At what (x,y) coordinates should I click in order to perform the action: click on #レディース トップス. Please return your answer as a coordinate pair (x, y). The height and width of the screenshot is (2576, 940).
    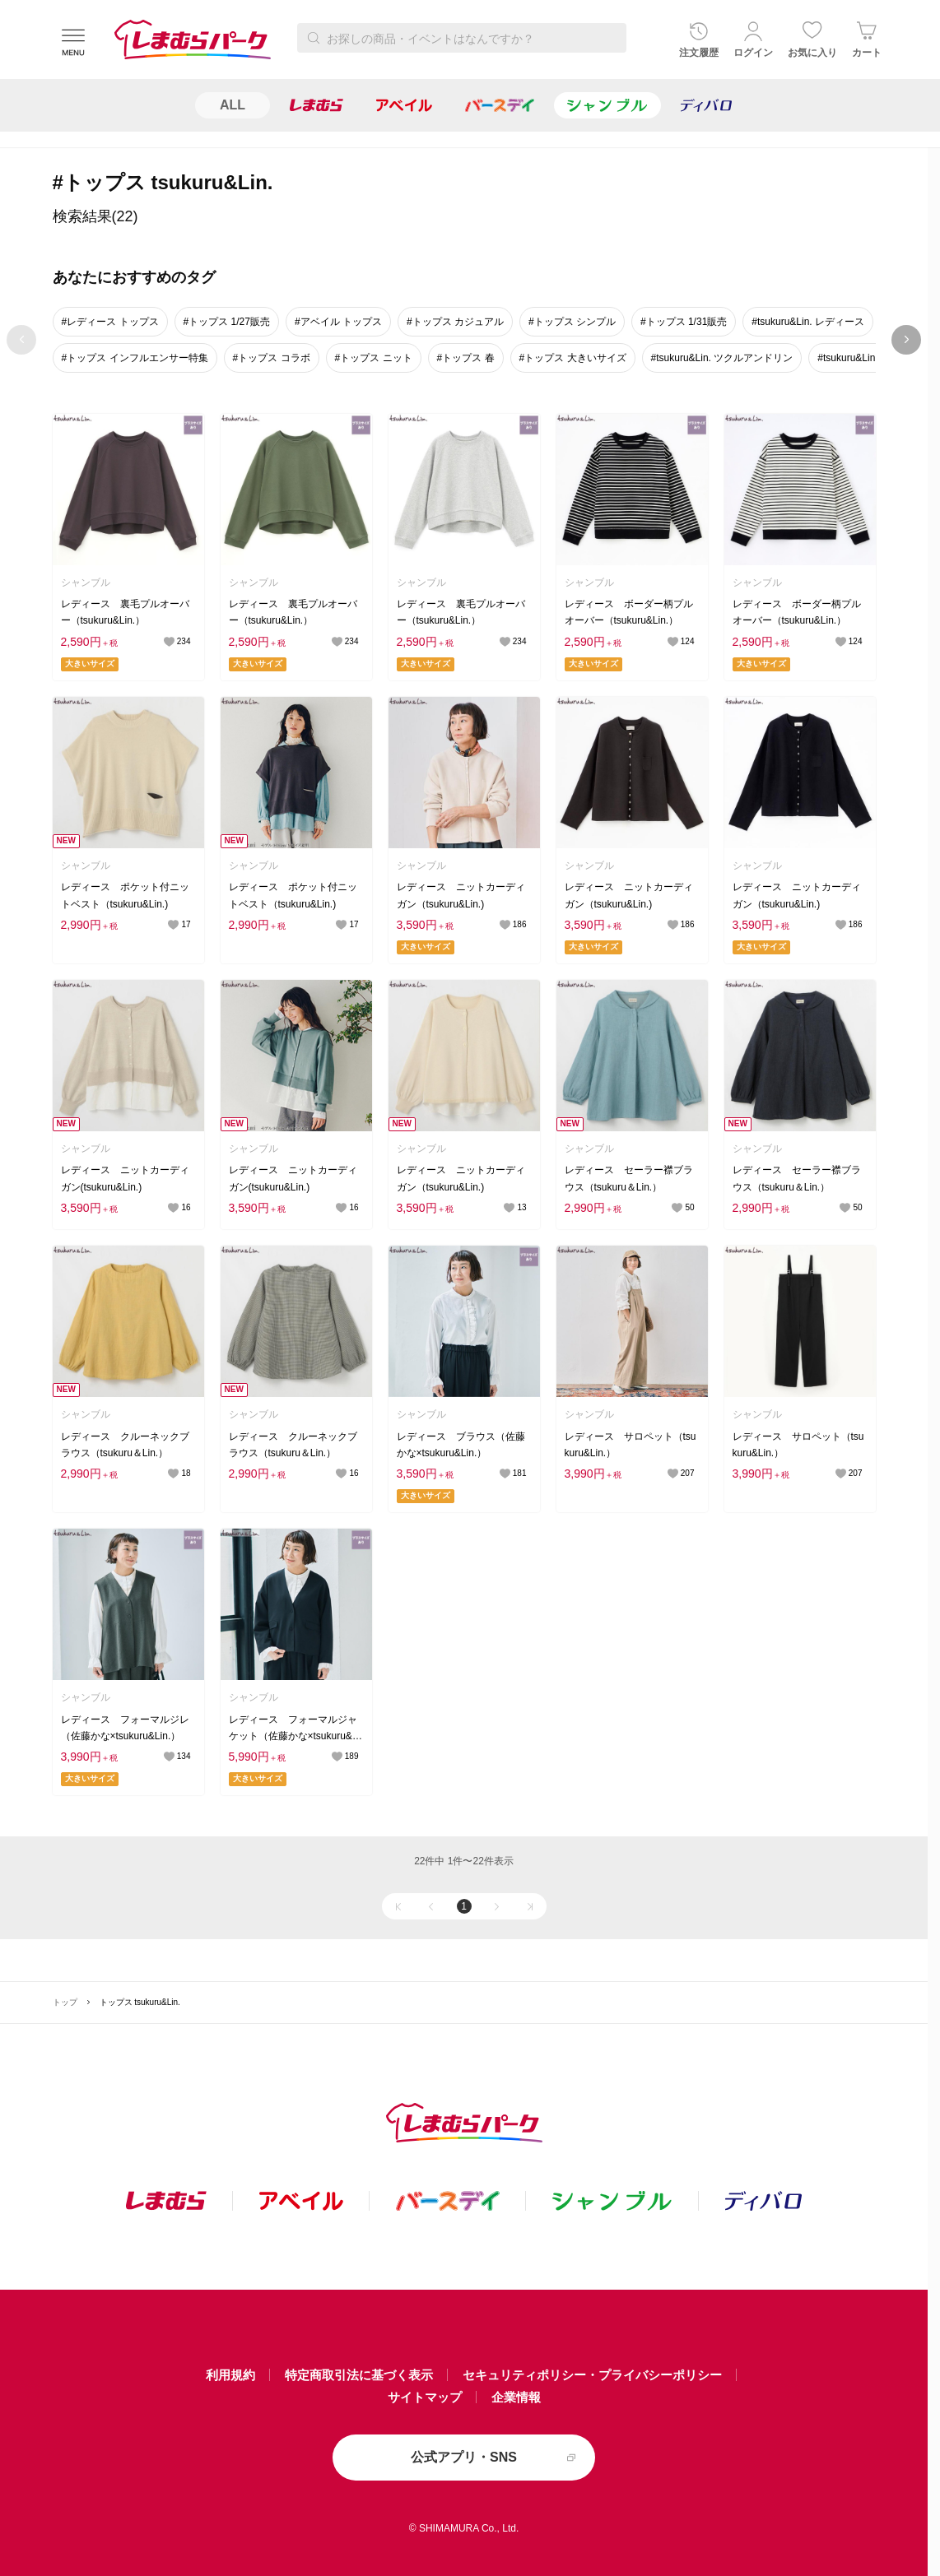
    Looking at the image, I should click on (110, 321).